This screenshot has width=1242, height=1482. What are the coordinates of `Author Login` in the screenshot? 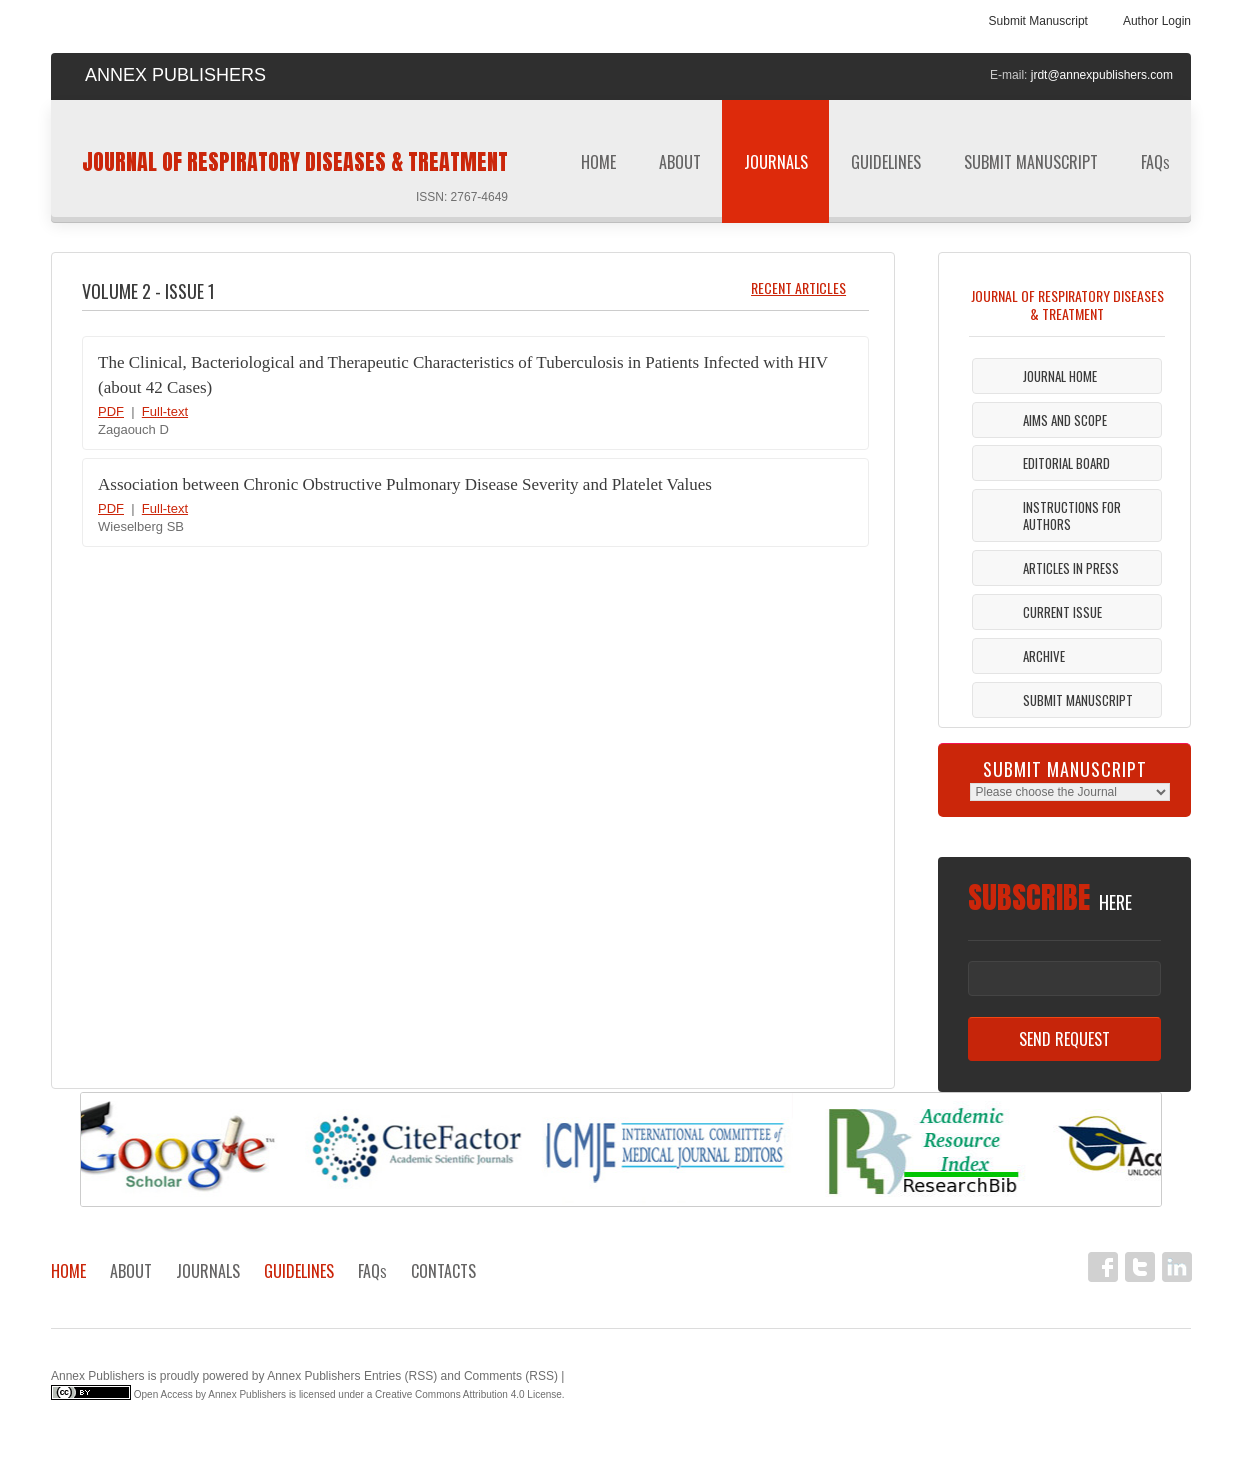 It's located at (1157, 21).